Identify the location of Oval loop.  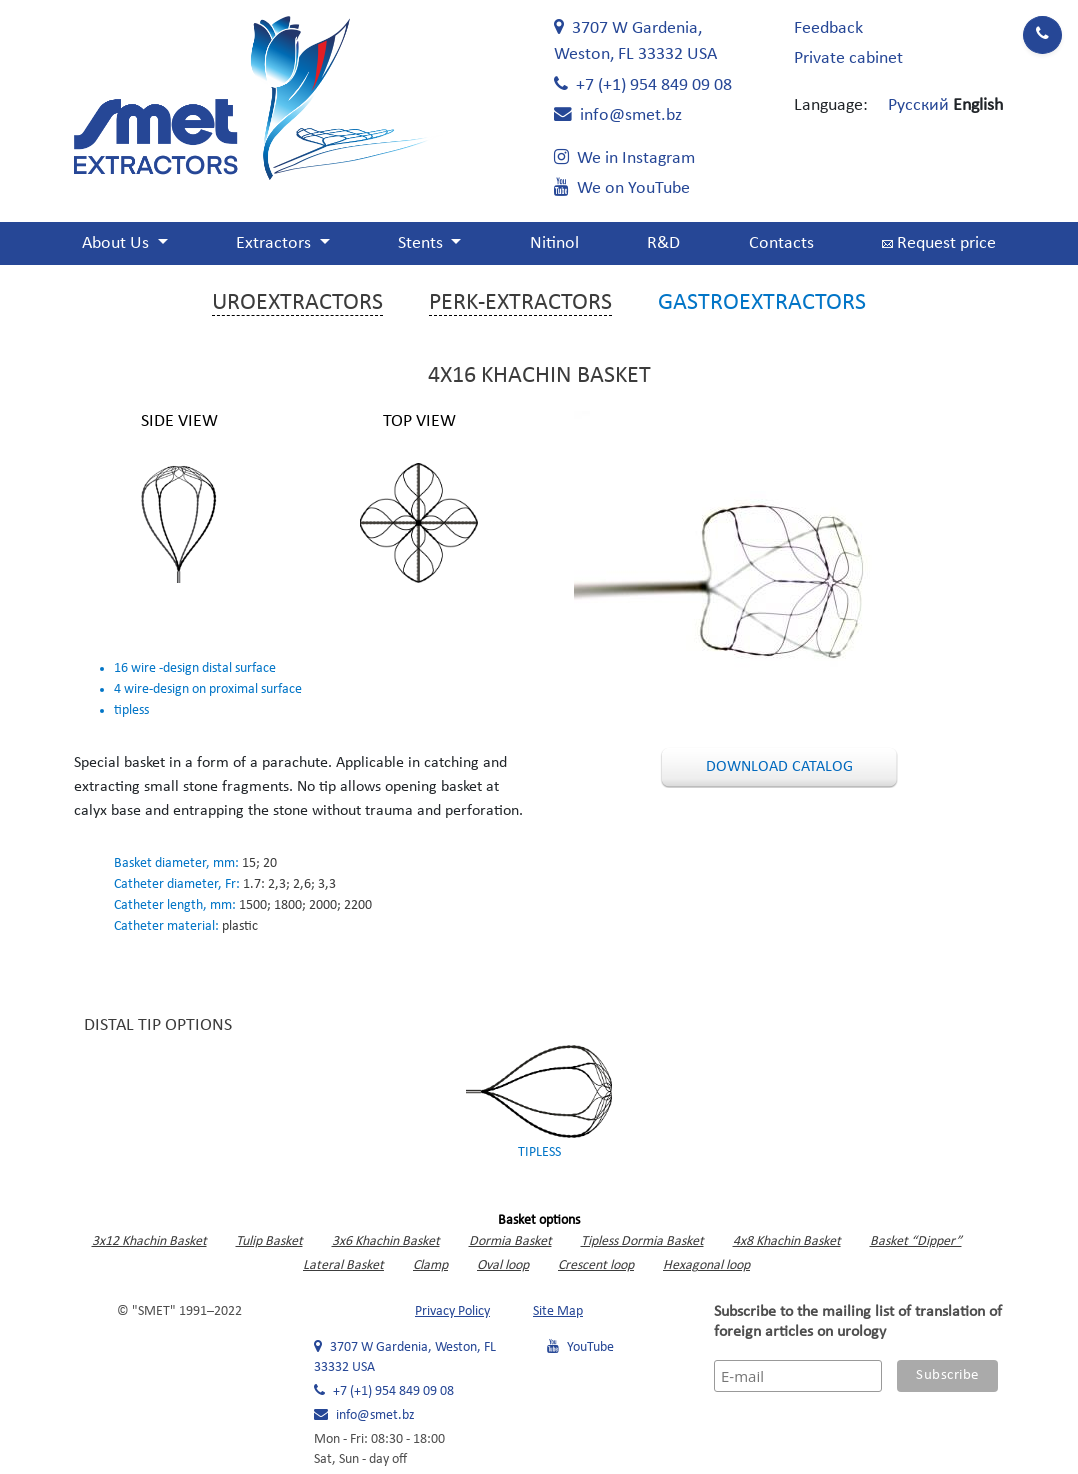
(503, 1265).